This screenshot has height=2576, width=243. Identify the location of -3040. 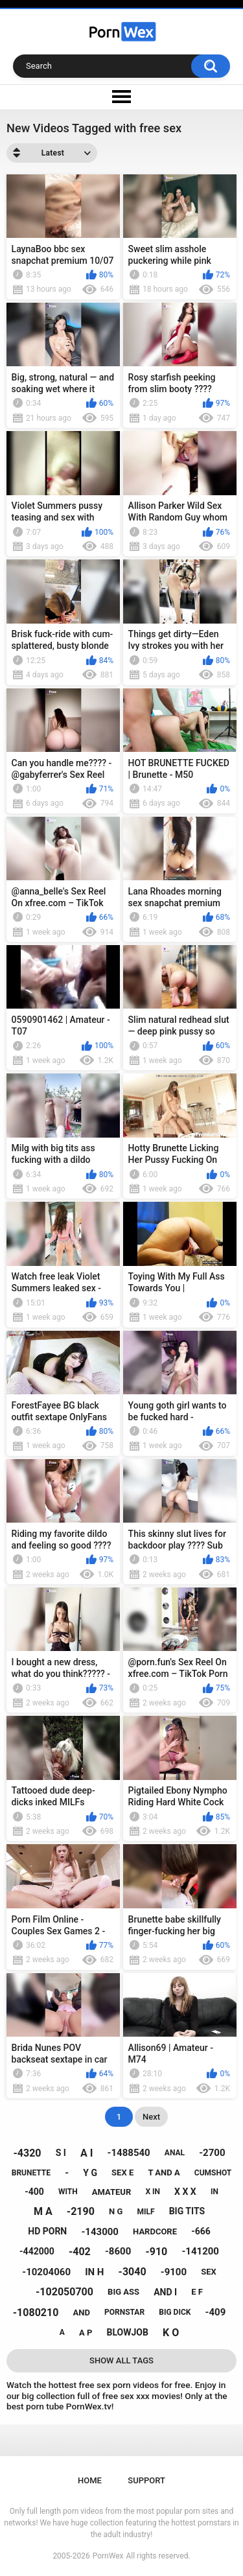
(132, 2272).